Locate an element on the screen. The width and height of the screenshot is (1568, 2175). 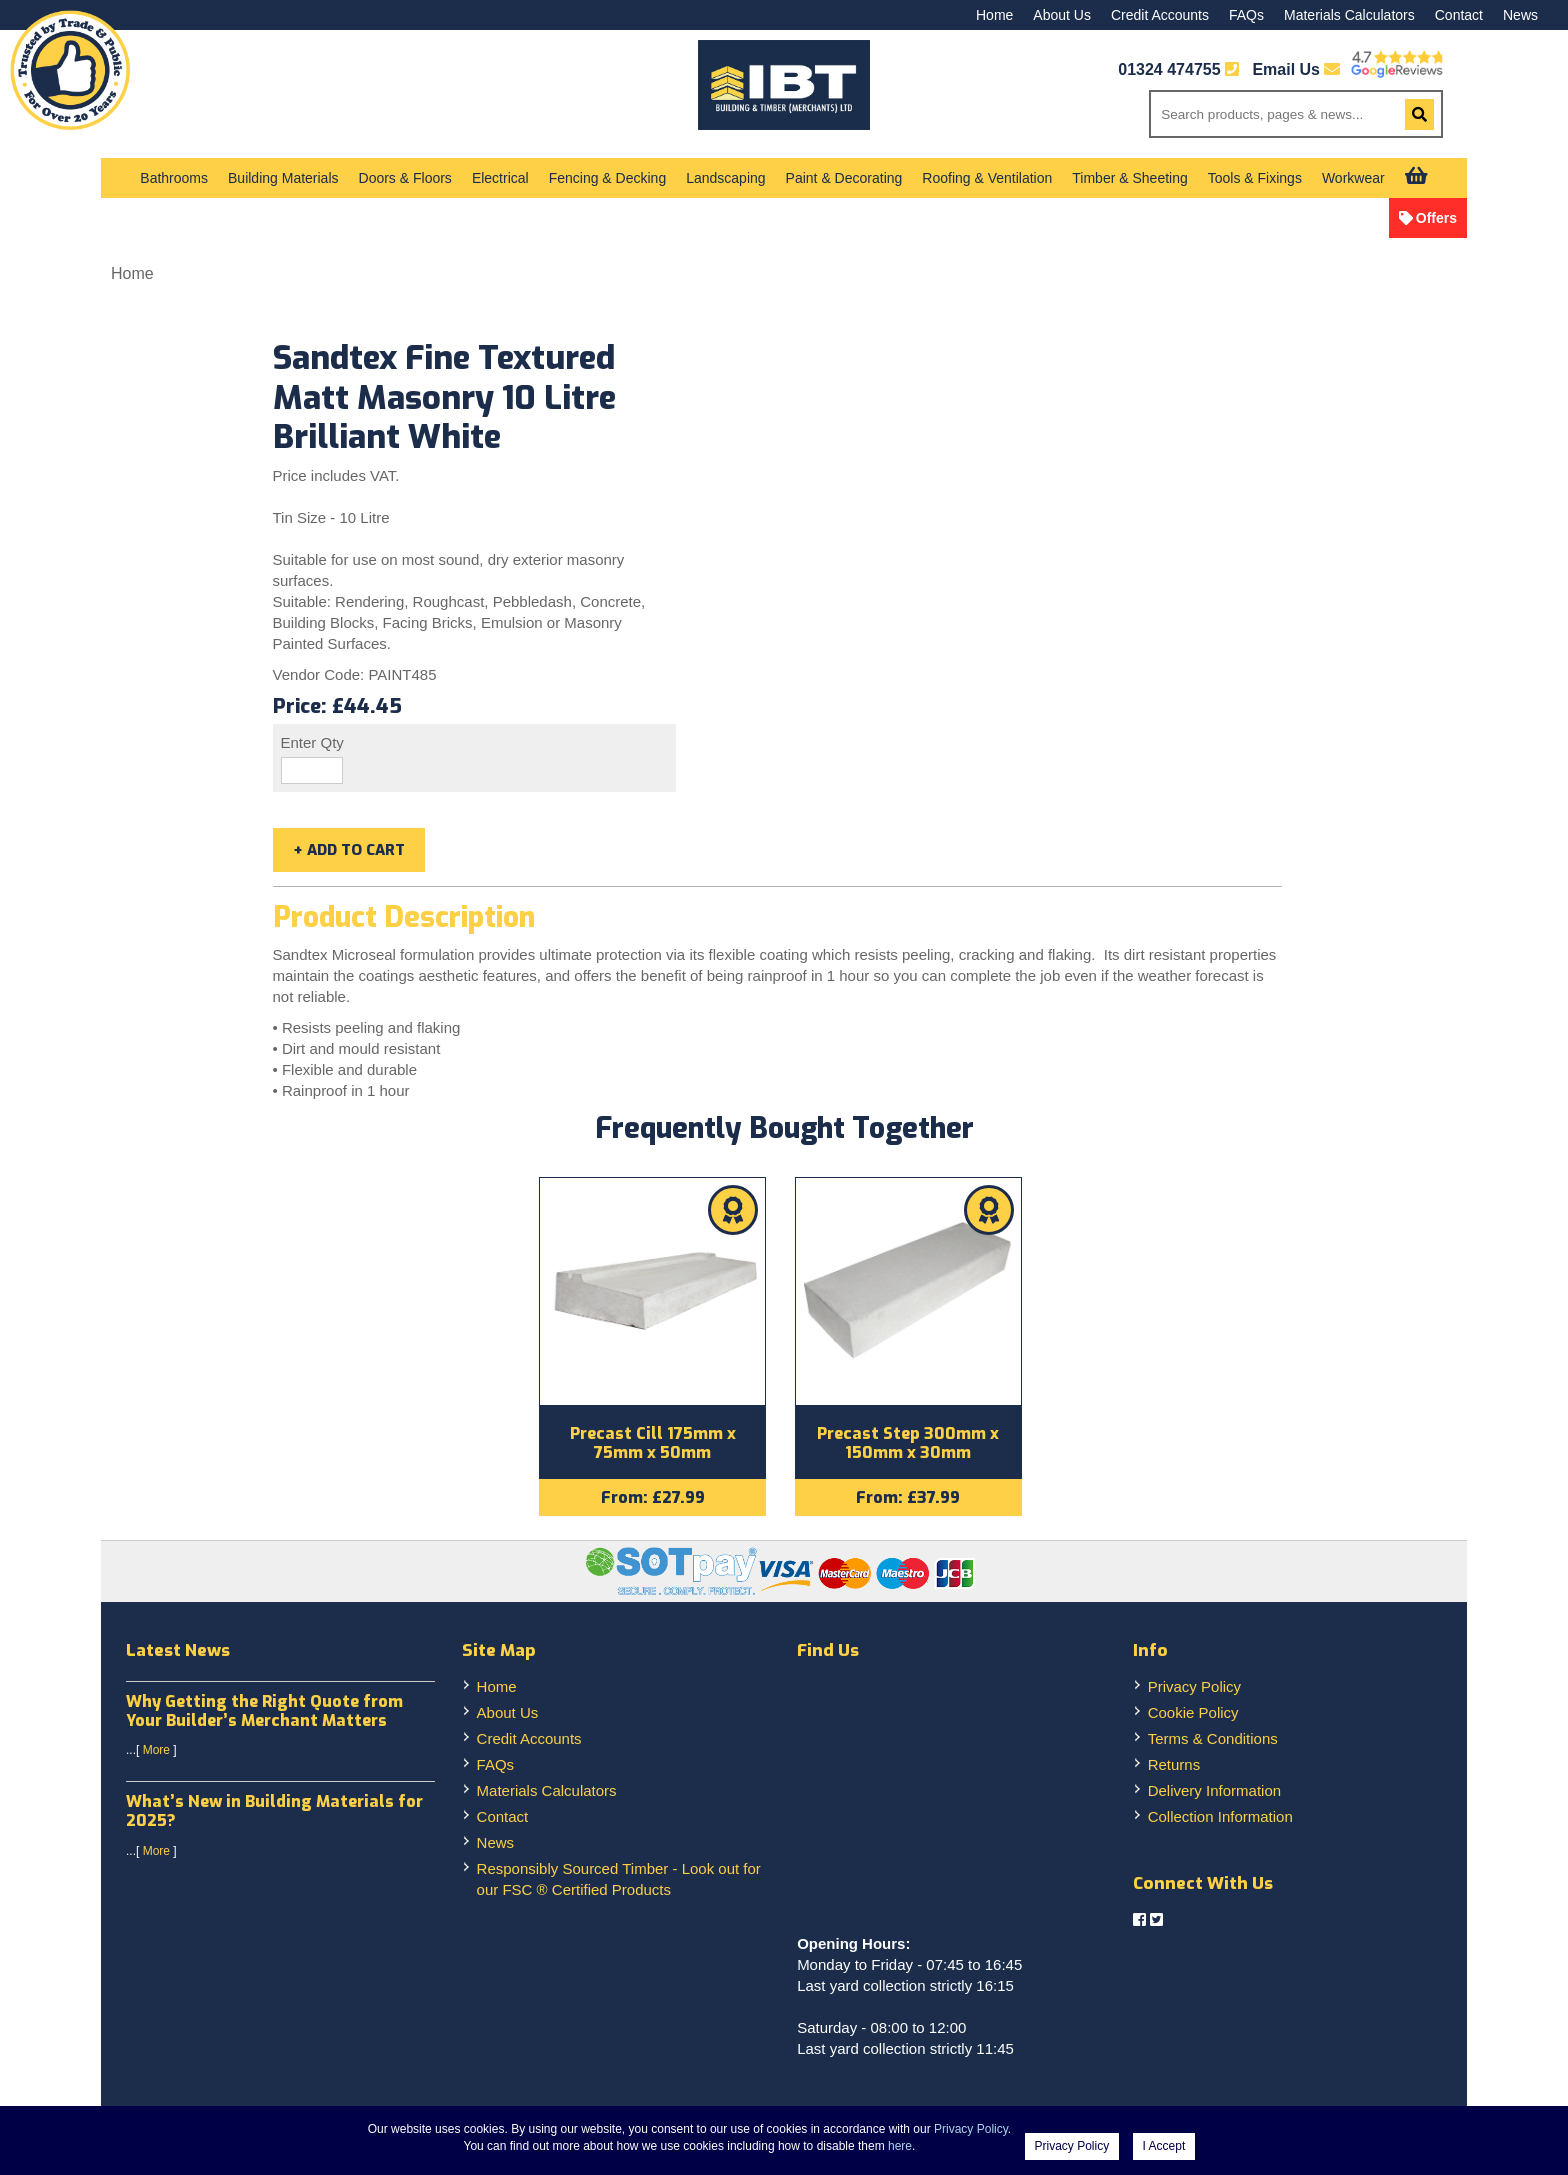
FAQs is located at coordinates (1246, 15).